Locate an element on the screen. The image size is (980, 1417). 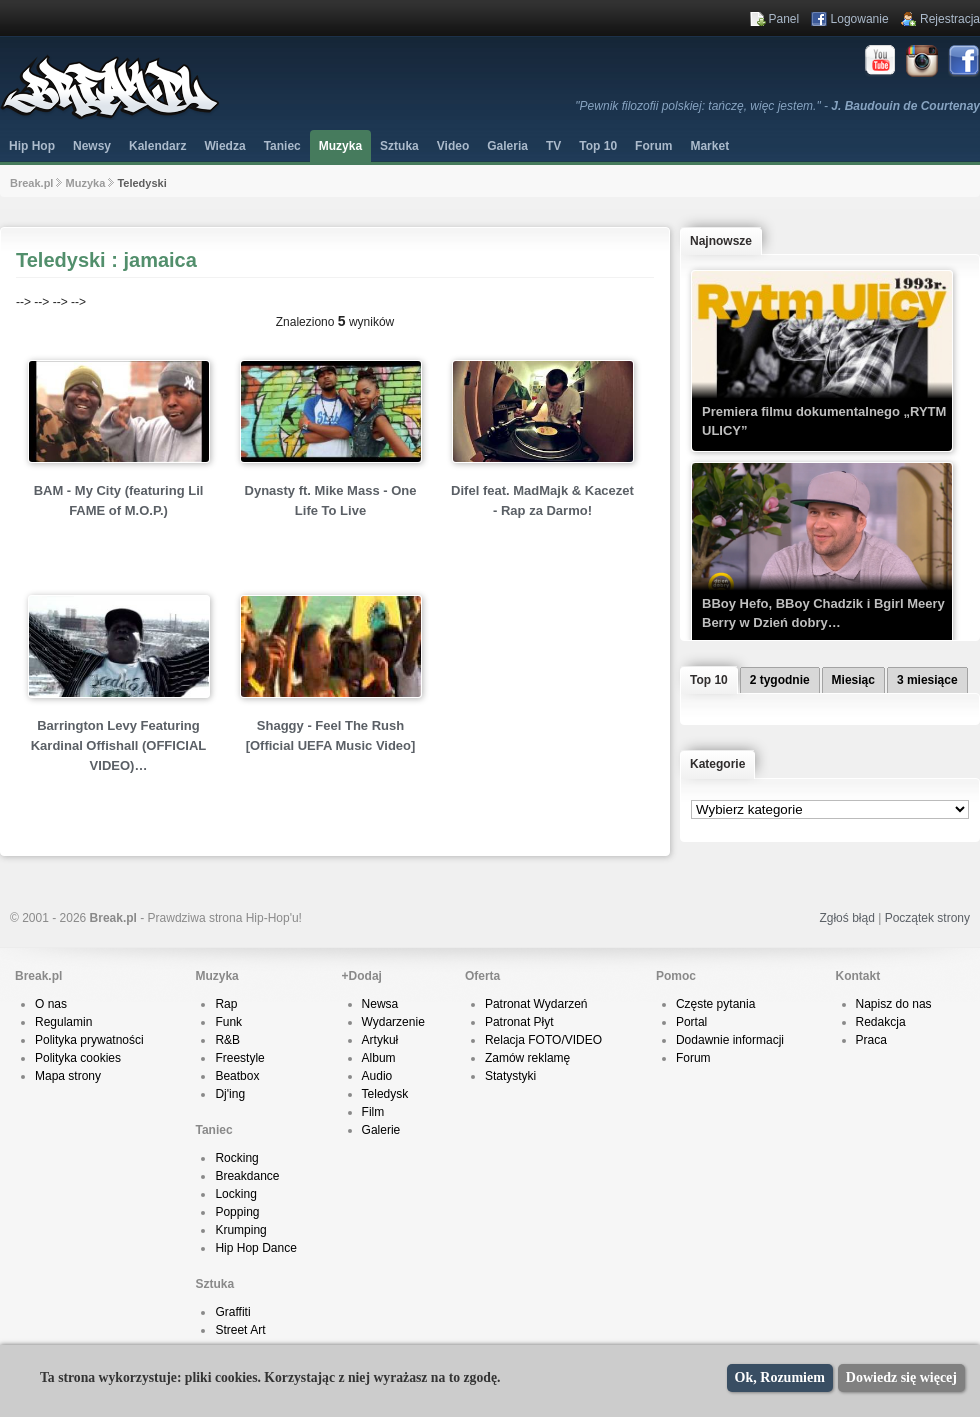
Polityka cookies is located at coordinates (78, 1058).